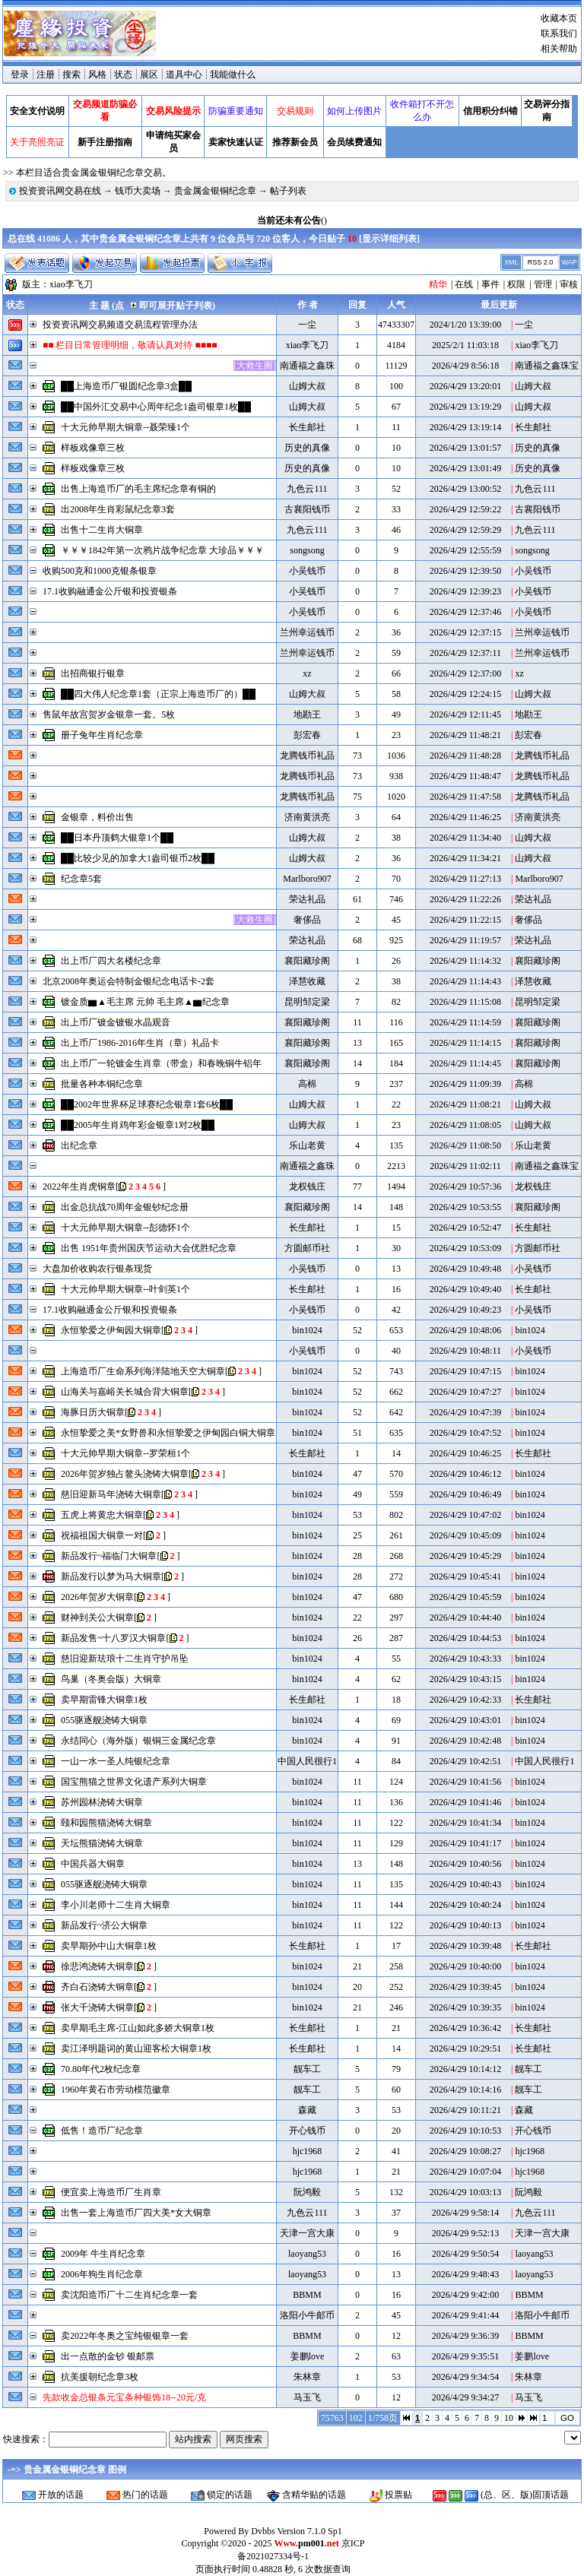 The width and height of the screenshot is (584, 2576). I want to click on 2026/4/29 11:14:32, so click(465, 960).